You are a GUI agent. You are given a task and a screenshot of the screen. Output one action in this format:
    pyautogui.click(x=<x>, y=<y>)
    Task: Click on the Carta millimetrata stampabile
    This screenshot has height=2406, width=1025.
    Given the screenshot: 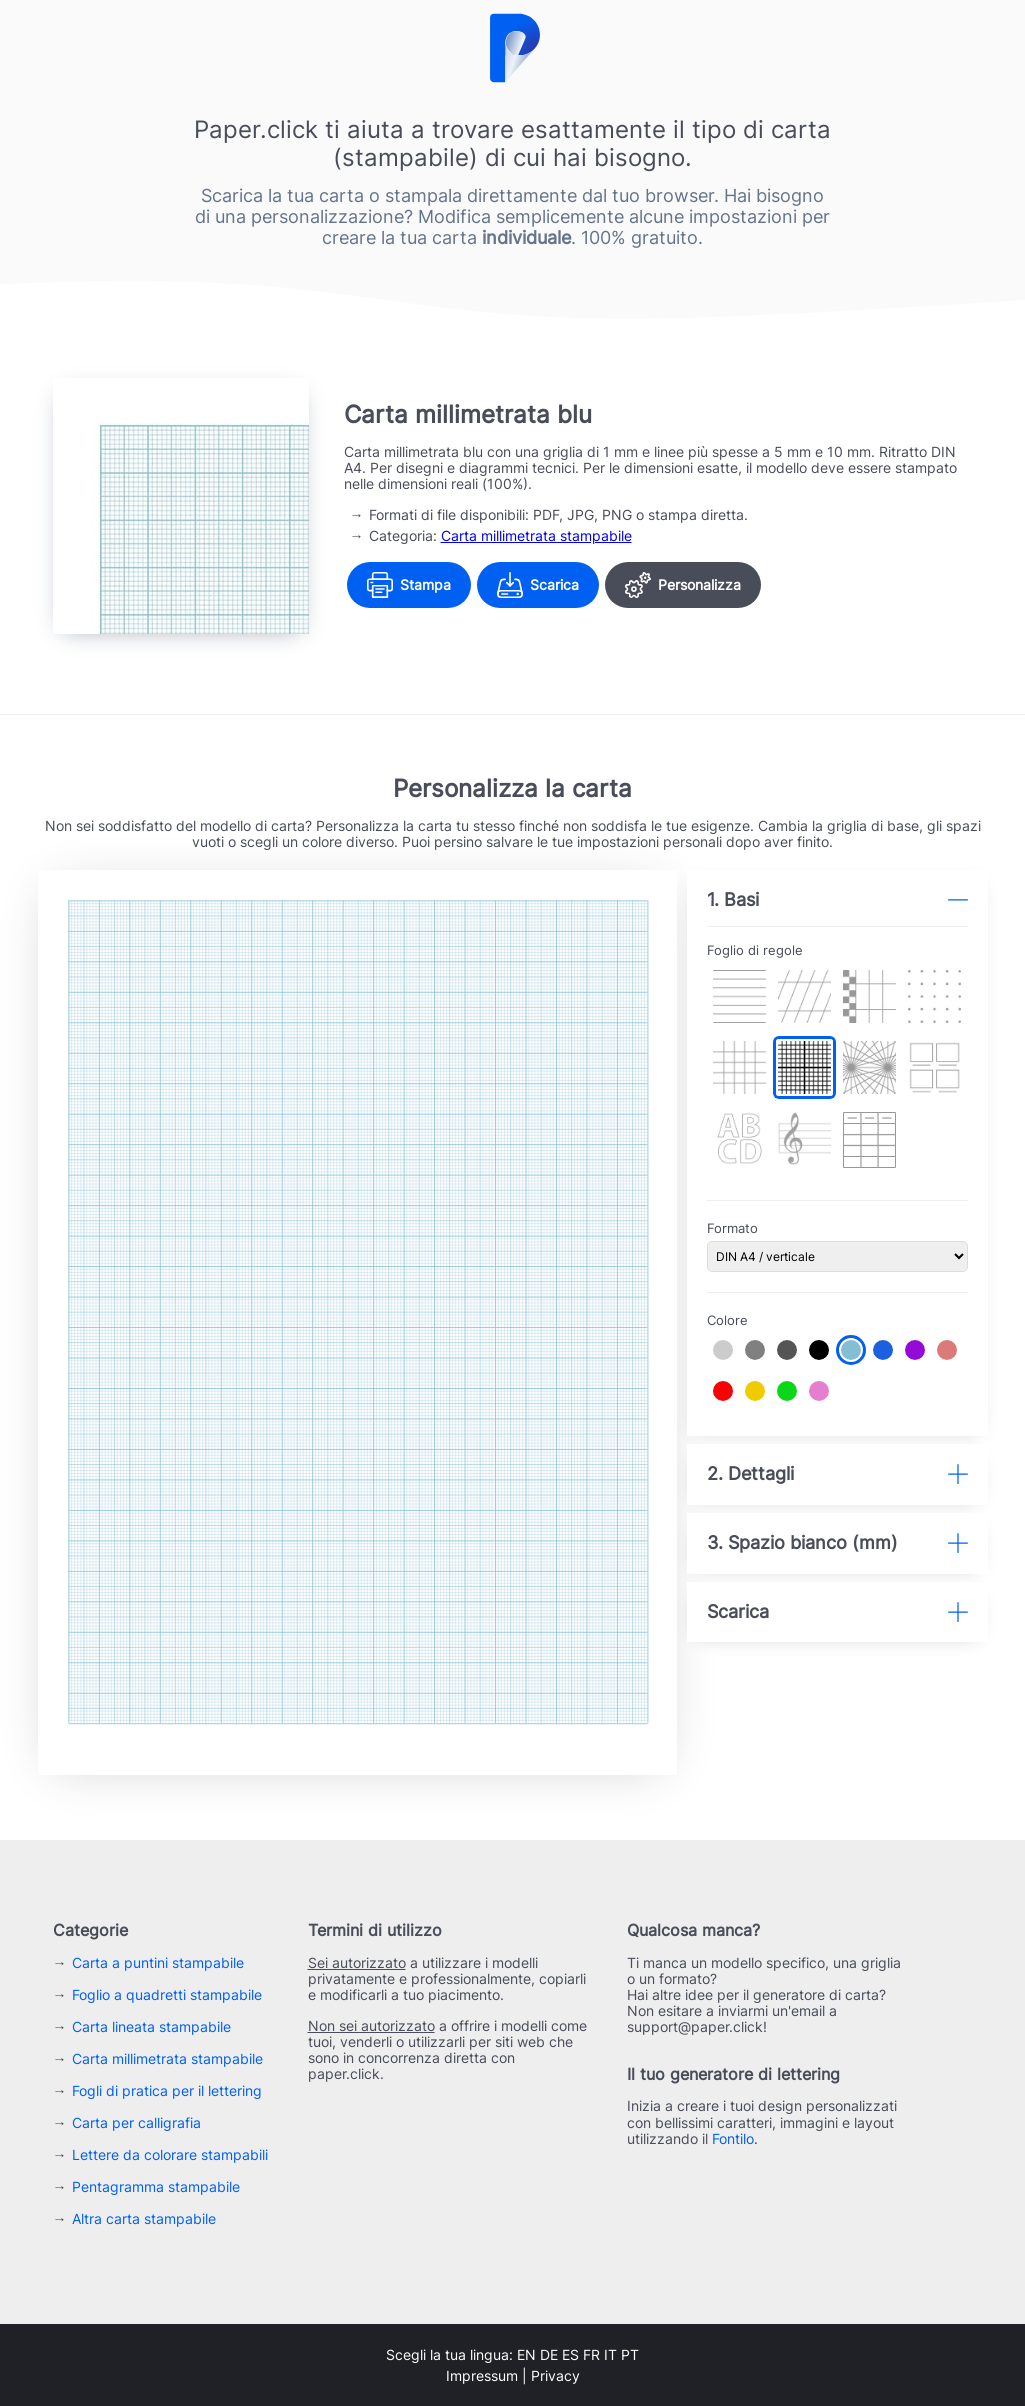 What is the action you would take?
    pyautogui.click(x=536, y=535)
    